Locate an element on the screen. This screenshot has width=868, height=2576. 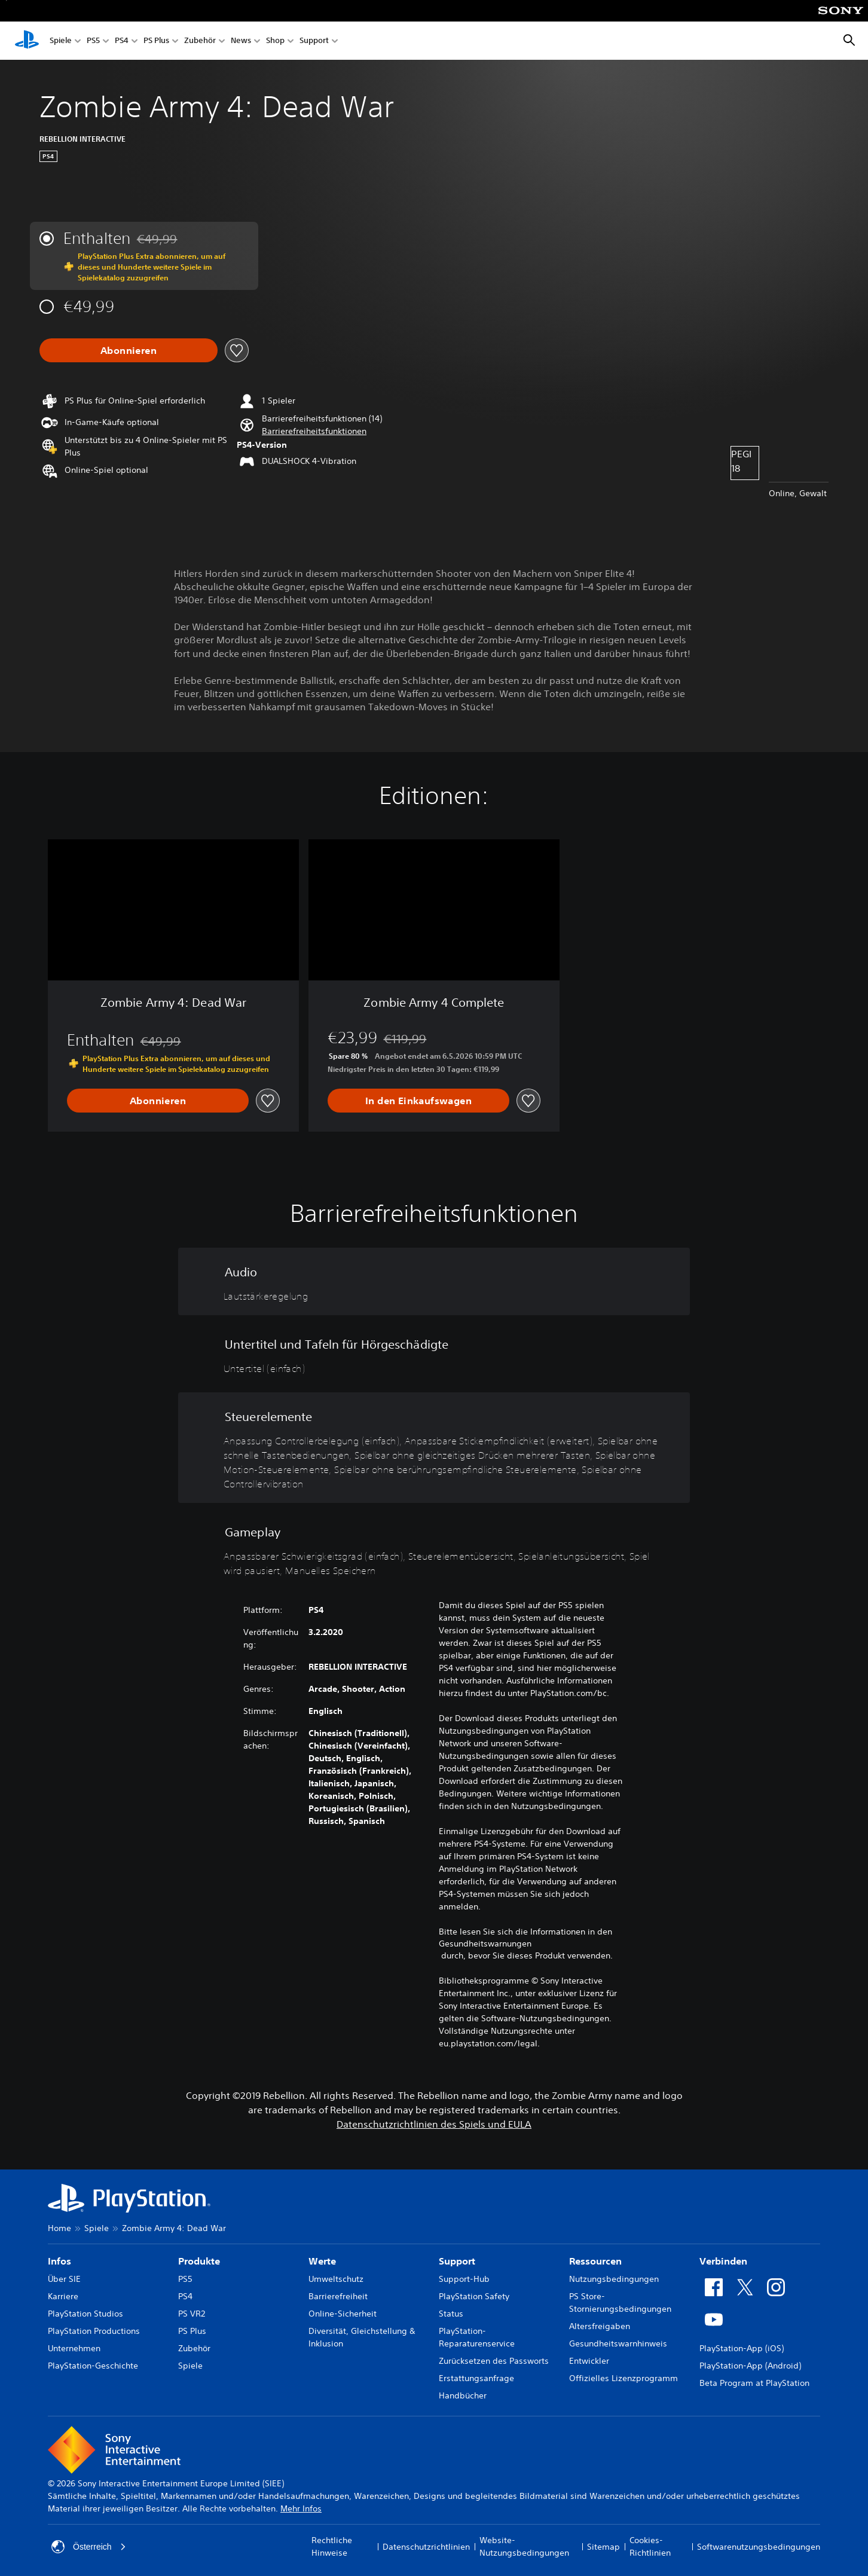
Zubehör is located at coordinates (200, 41).